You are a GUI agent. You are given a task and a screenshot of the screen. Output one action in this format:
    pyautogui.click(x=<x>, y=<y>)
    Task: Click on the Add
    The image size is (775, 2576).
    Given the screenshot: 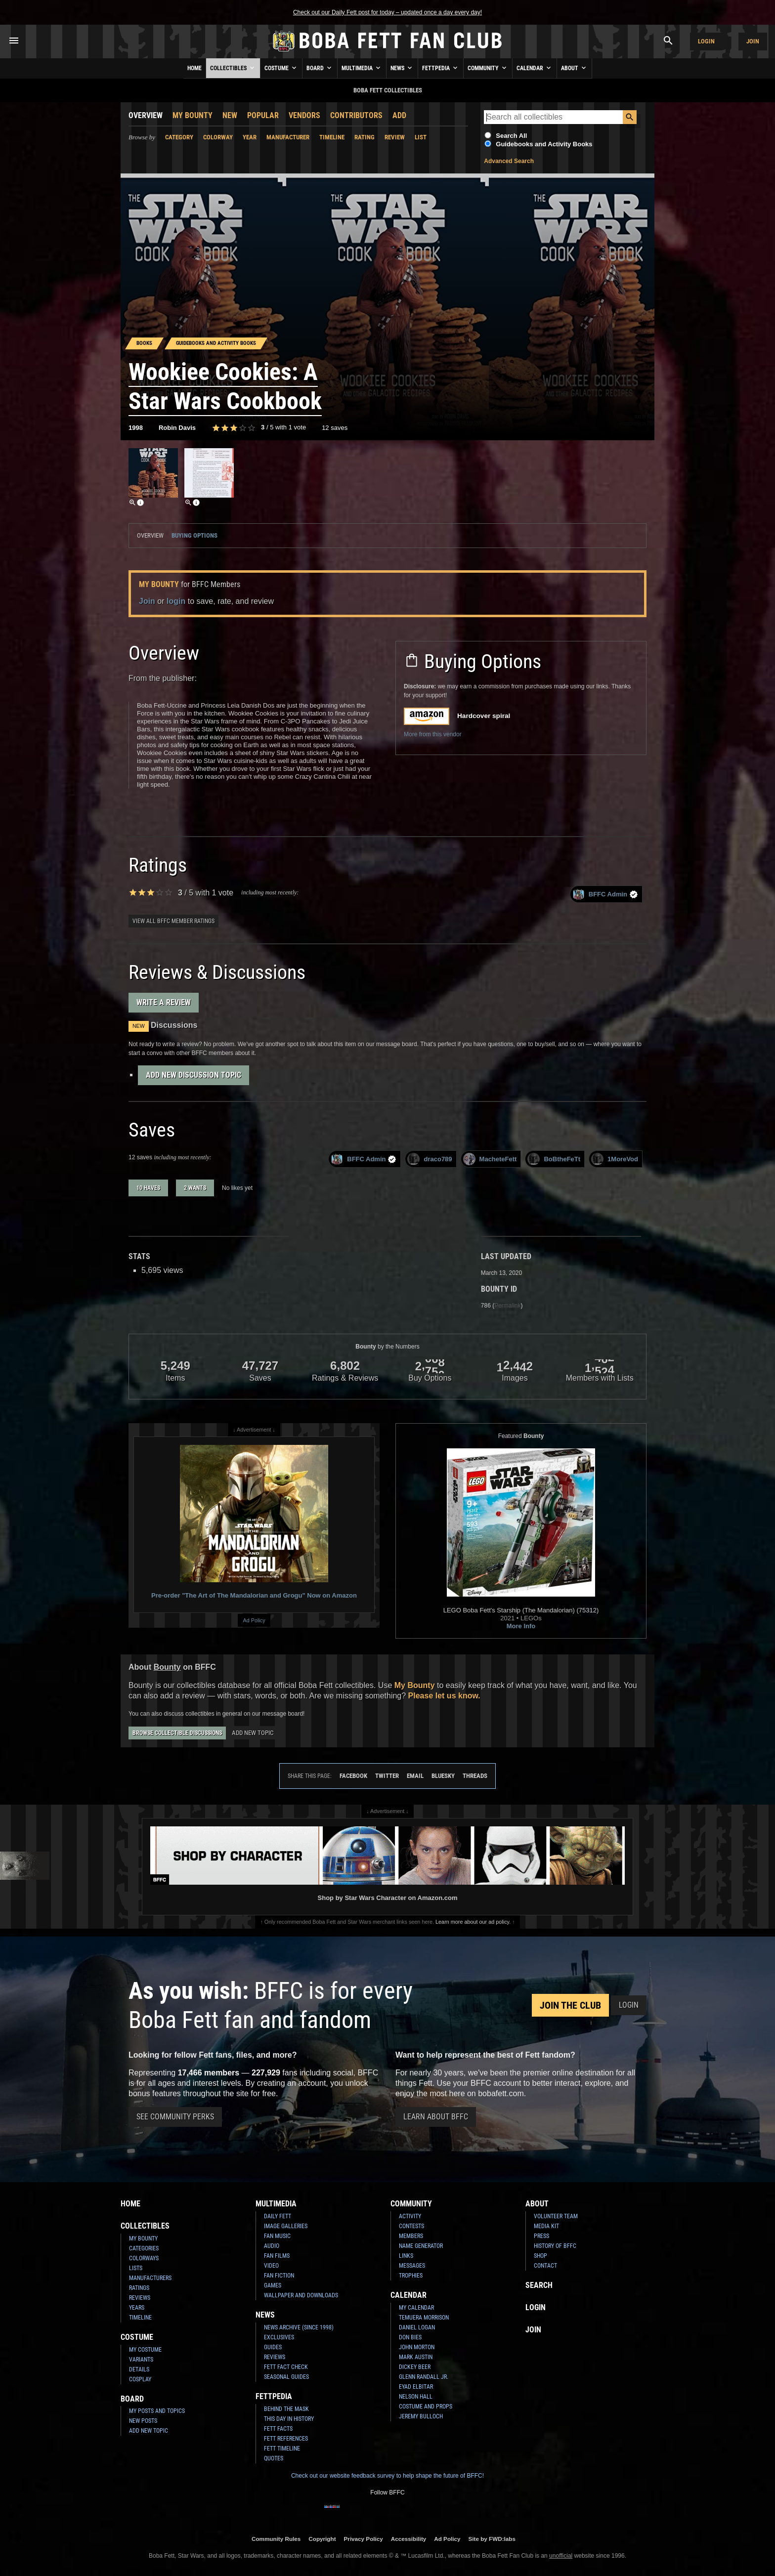 What is the action you would take?
    pyautogui.click(x=399, y=115)
    